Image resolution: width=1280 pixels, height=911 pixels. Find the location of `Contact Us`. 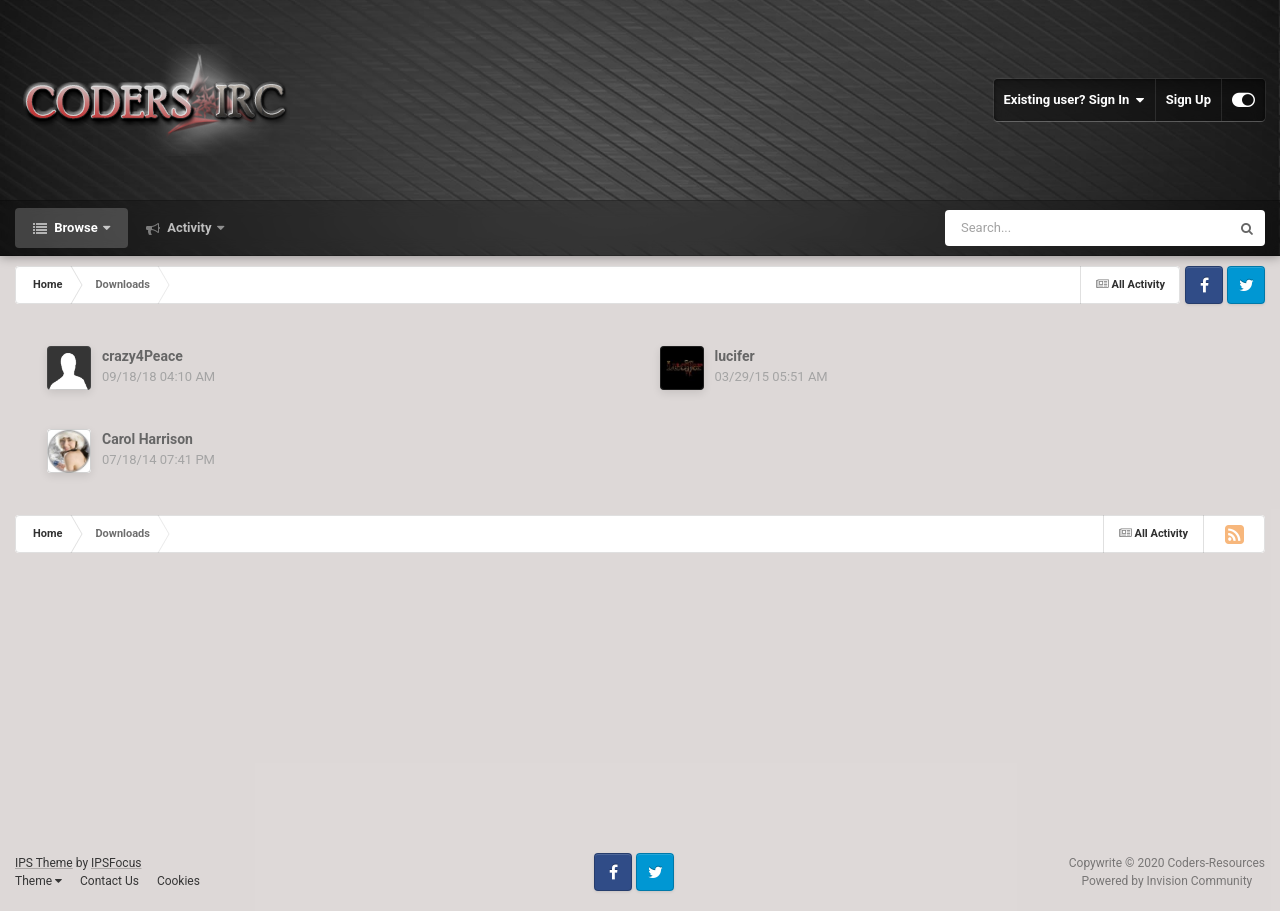

Contact Us is located at coordinates (109, 881).